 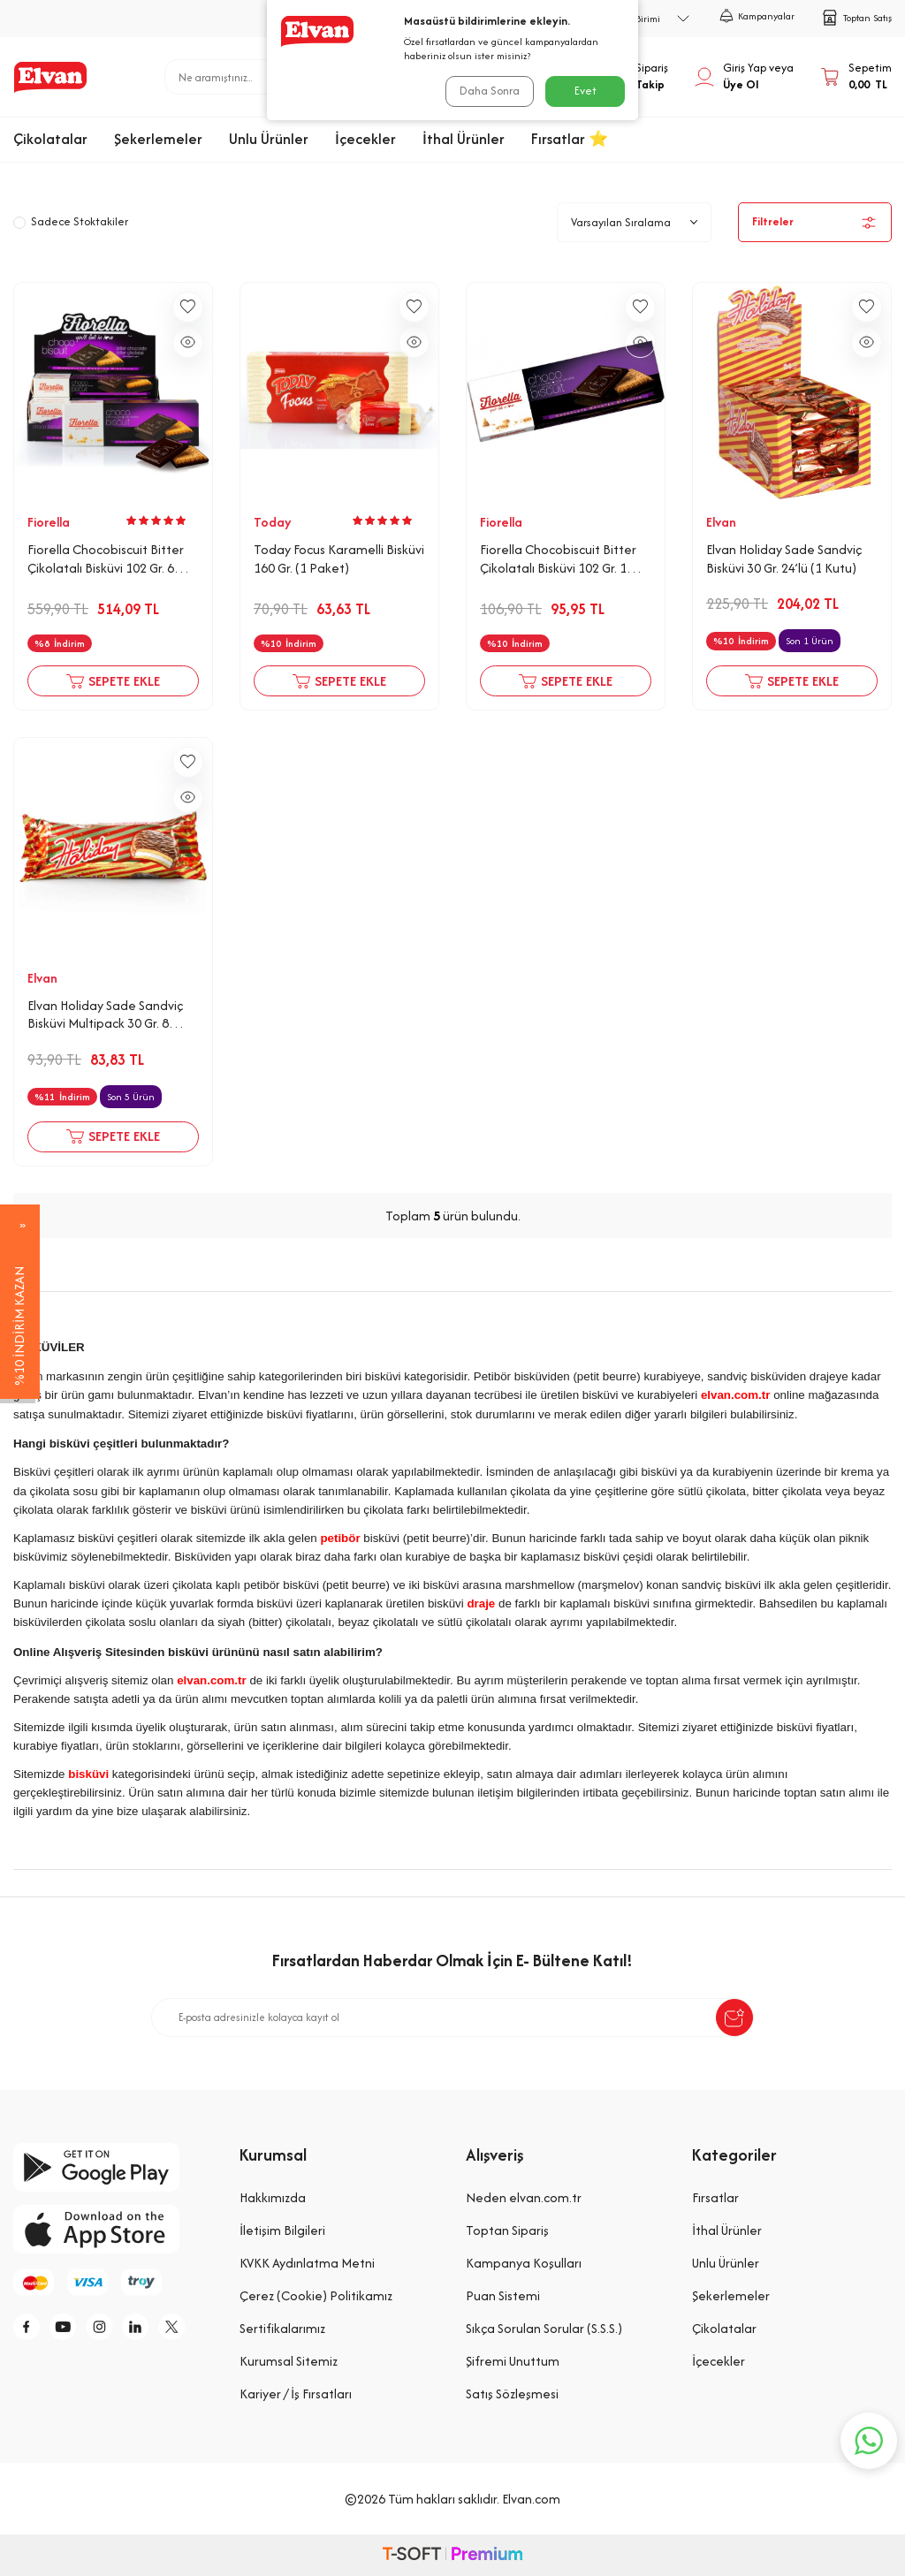 I want to click on KVKK Aydınlatma Metni, so click(x=307, y=2262).